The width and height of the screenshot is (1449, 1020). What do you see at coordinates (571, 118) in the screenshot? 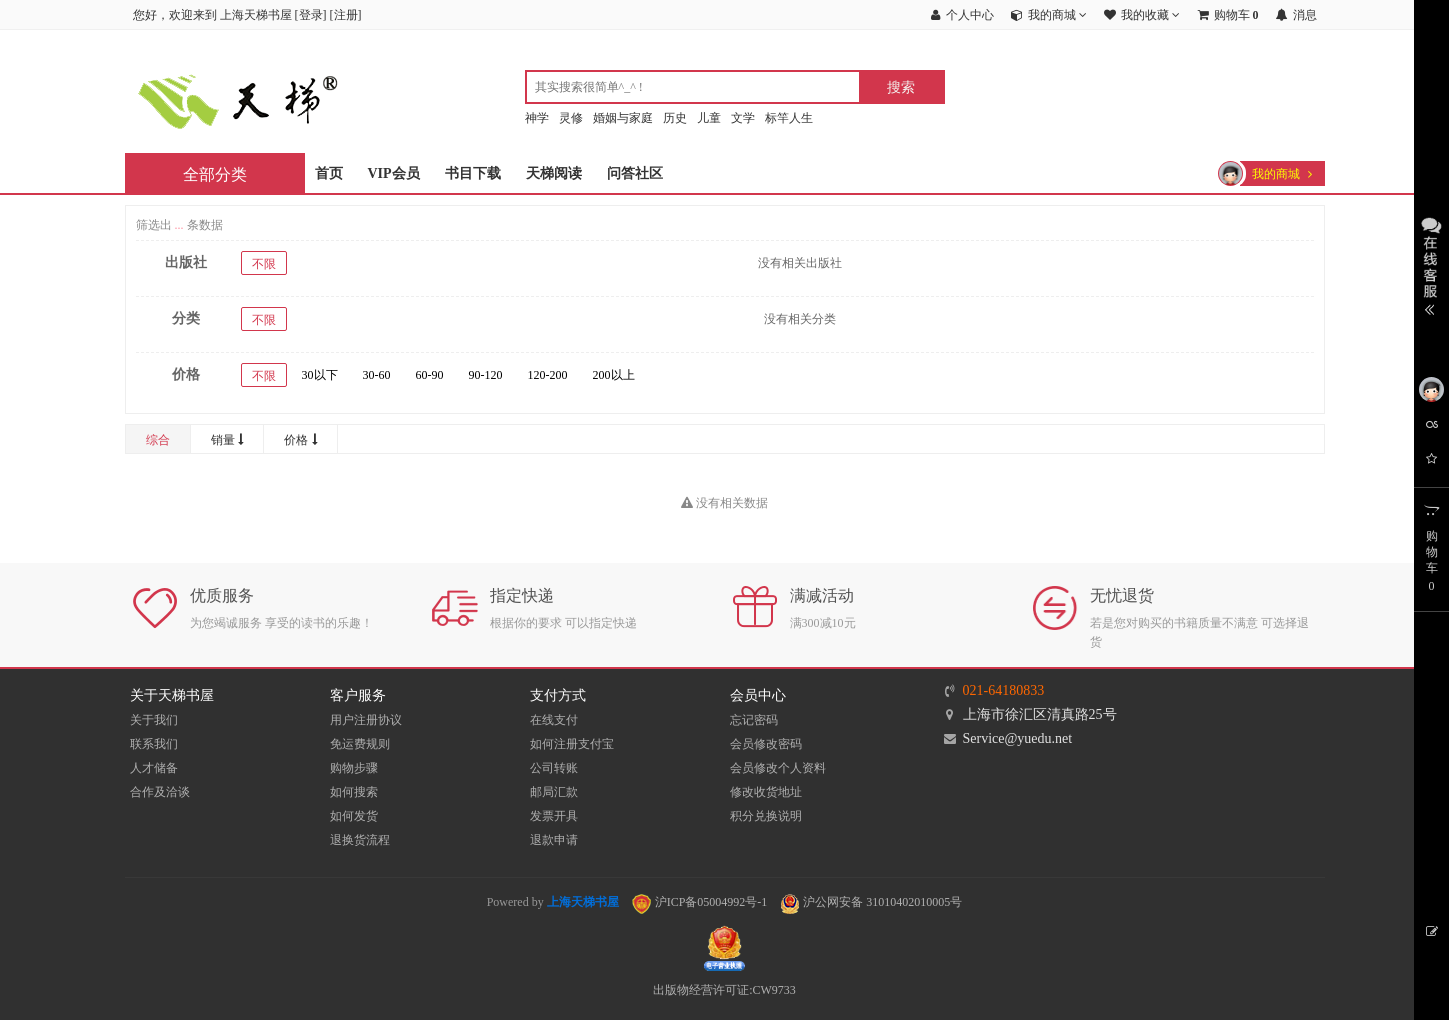
I see `灵修` at bounding box center [571, 118].